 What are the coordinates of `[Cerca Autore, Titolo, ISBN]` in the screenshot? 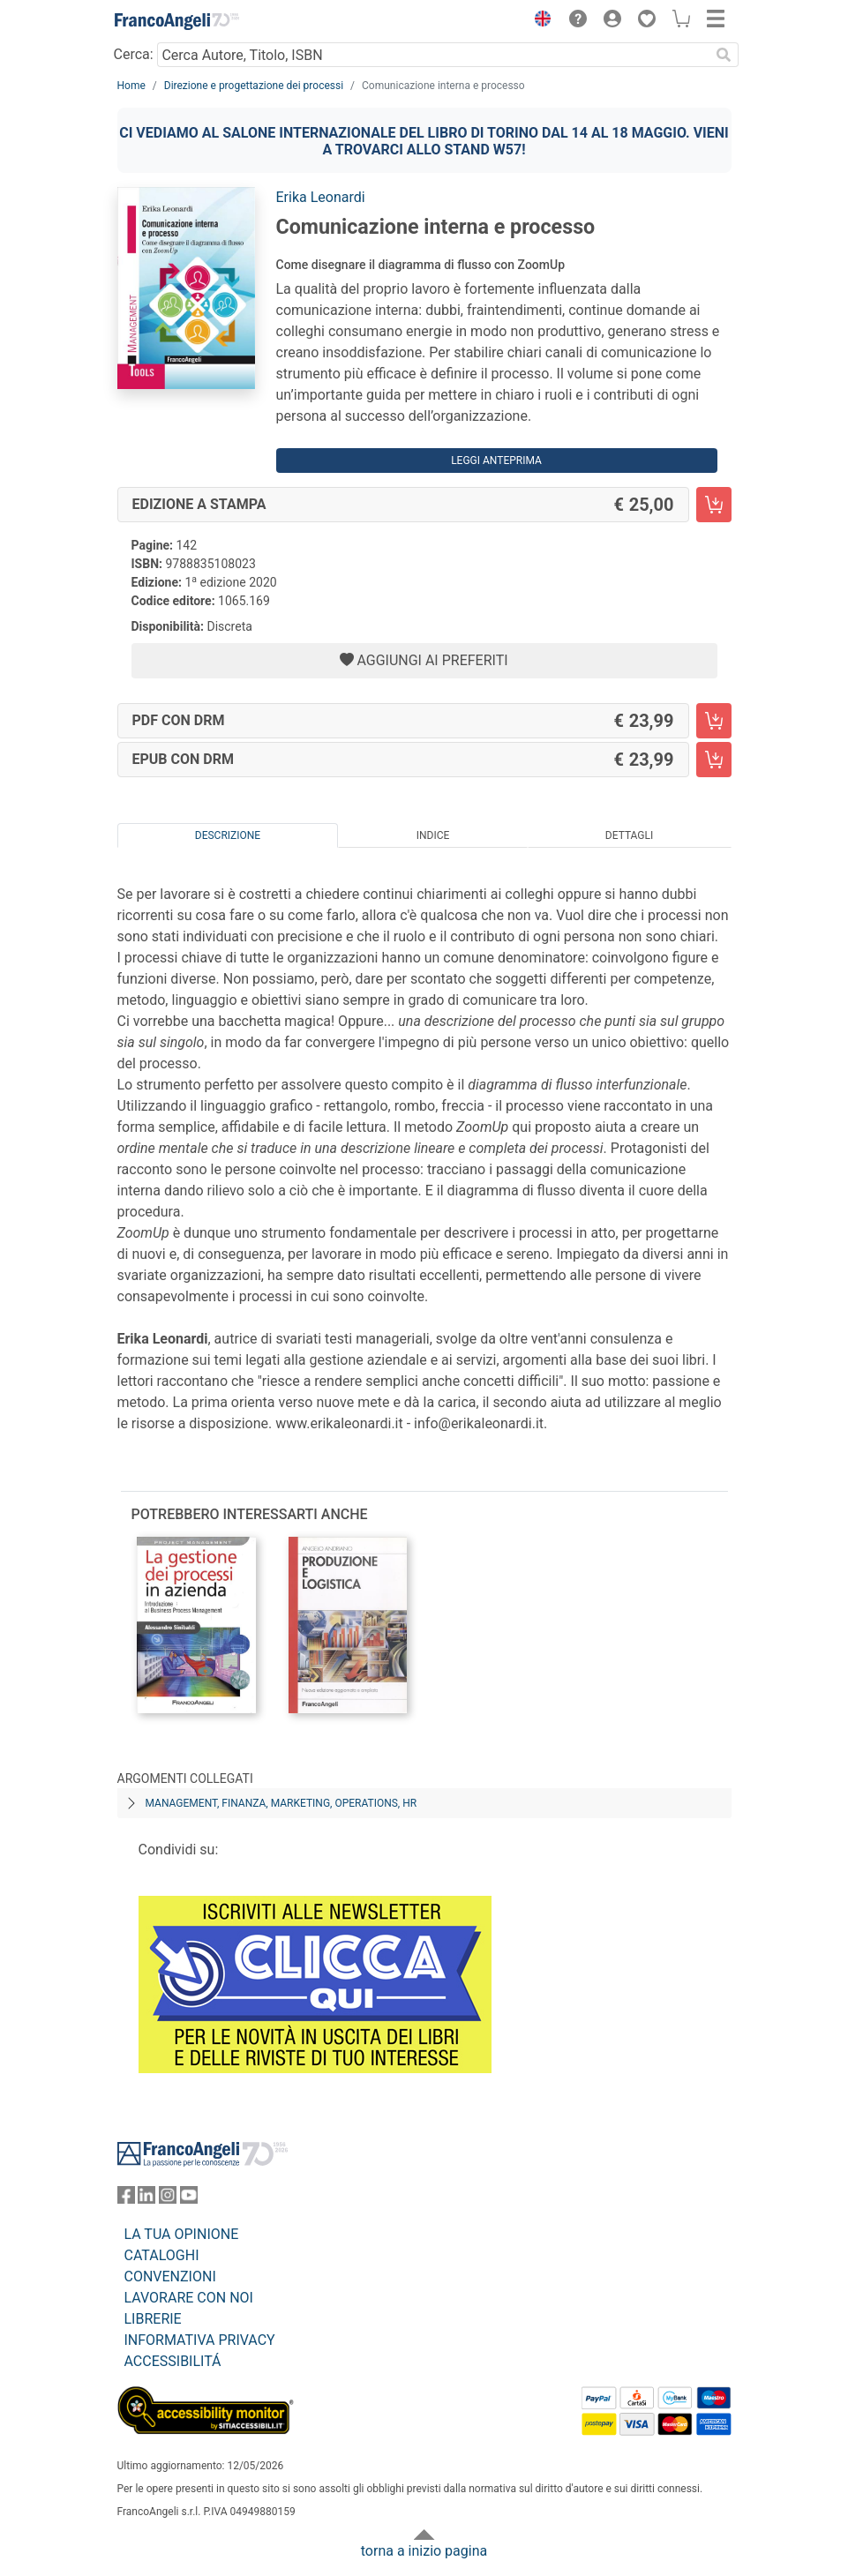 It's located at (433, 54).